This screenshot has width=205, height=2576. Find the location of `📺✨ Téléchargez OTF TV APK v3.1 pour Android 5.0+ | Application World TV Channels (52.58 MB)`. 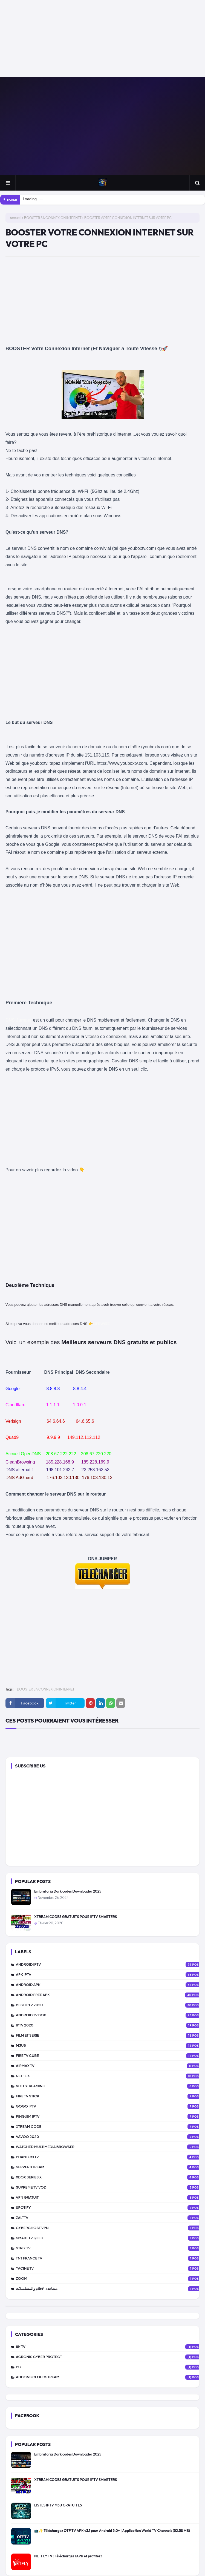

📺✨ Téléchargez OTF TV APK v3.1 pour Android 5.0+ | Application World TV Channels (52.58 MB) is located at coordinates (112, 2530).